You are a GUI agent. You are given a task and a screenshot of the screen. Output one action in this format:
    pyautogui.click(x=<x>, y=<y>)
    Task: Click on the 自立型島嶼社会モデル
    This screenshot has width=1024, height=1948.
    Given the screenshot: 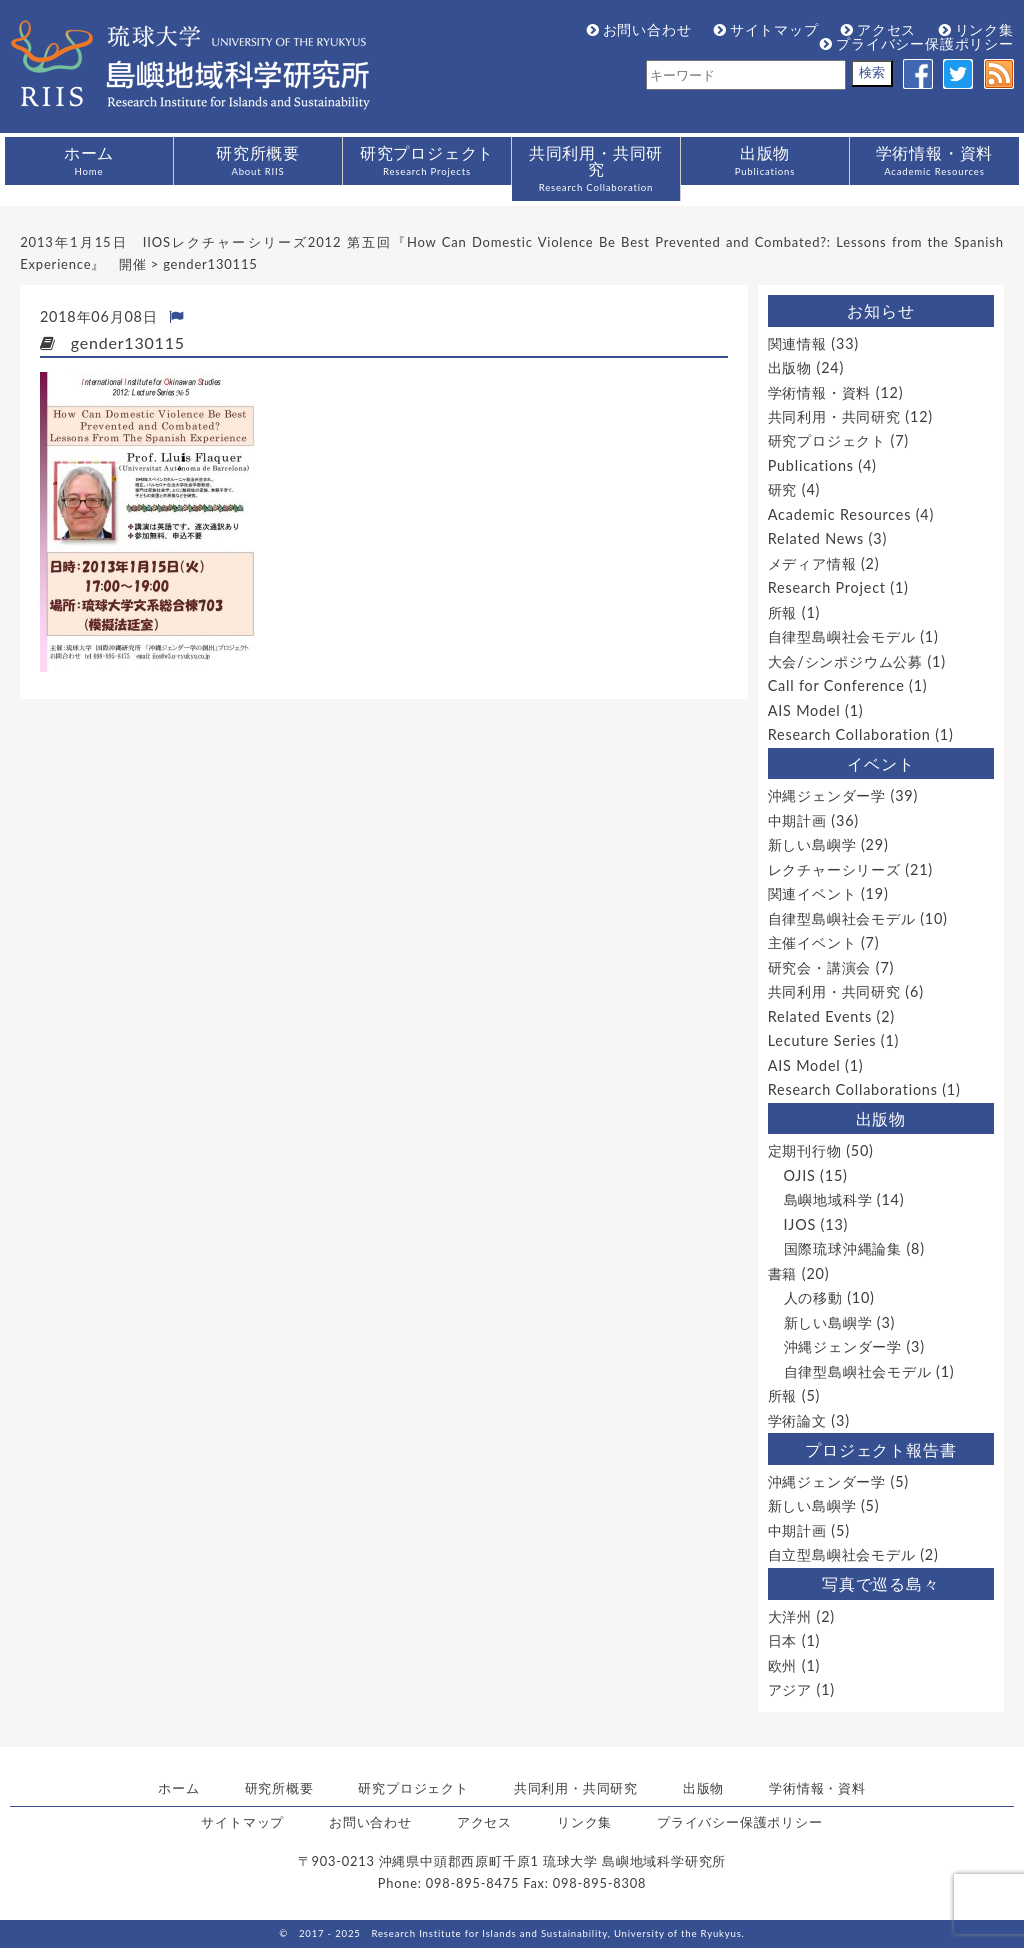 What is the action you would take?
    pyautogui.click(x=842, y=1554)
    